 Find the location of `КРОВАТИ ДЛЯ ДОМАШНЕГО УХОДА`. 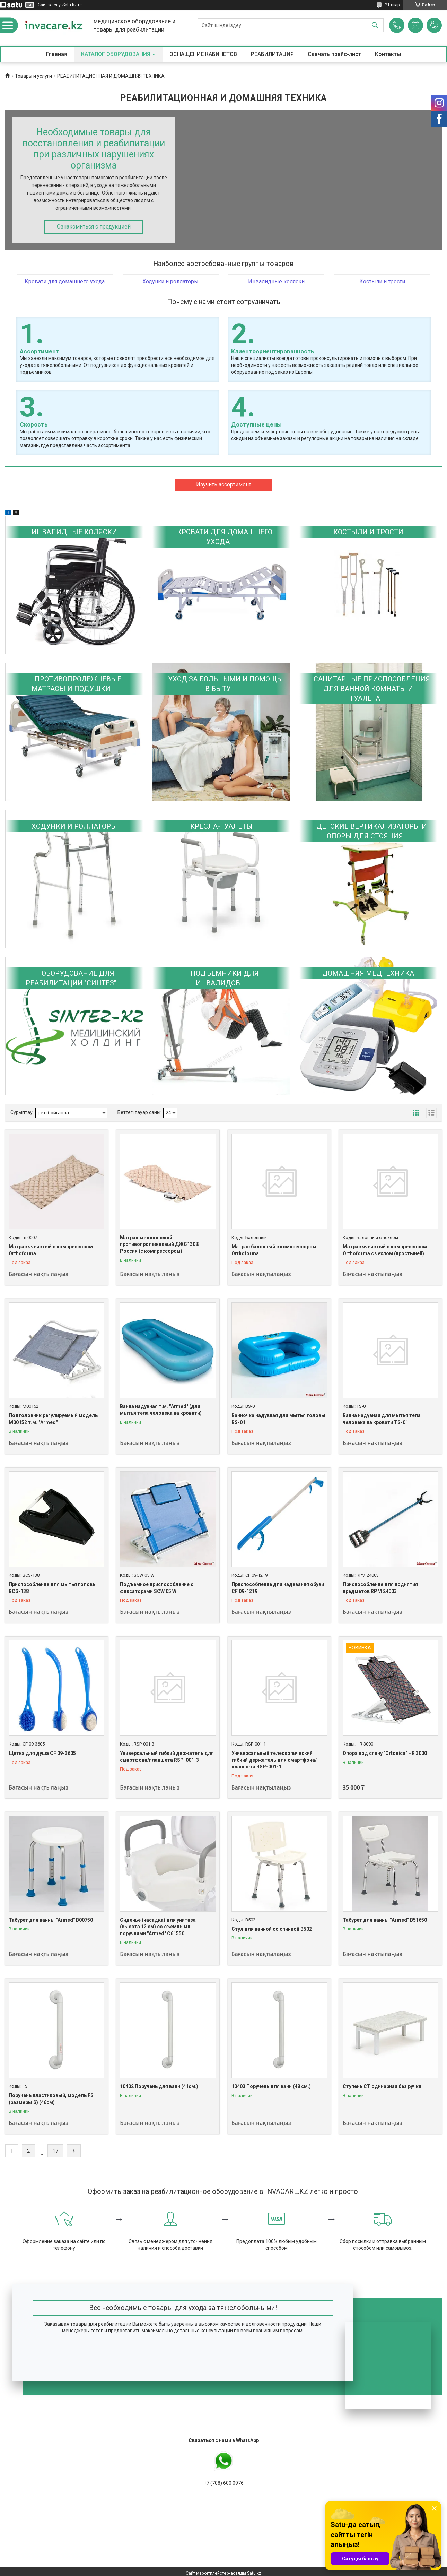

КРОВАТИ ДЛЯ ДОМАШНЕГО УХОДА is located at coordinates (224, 537).